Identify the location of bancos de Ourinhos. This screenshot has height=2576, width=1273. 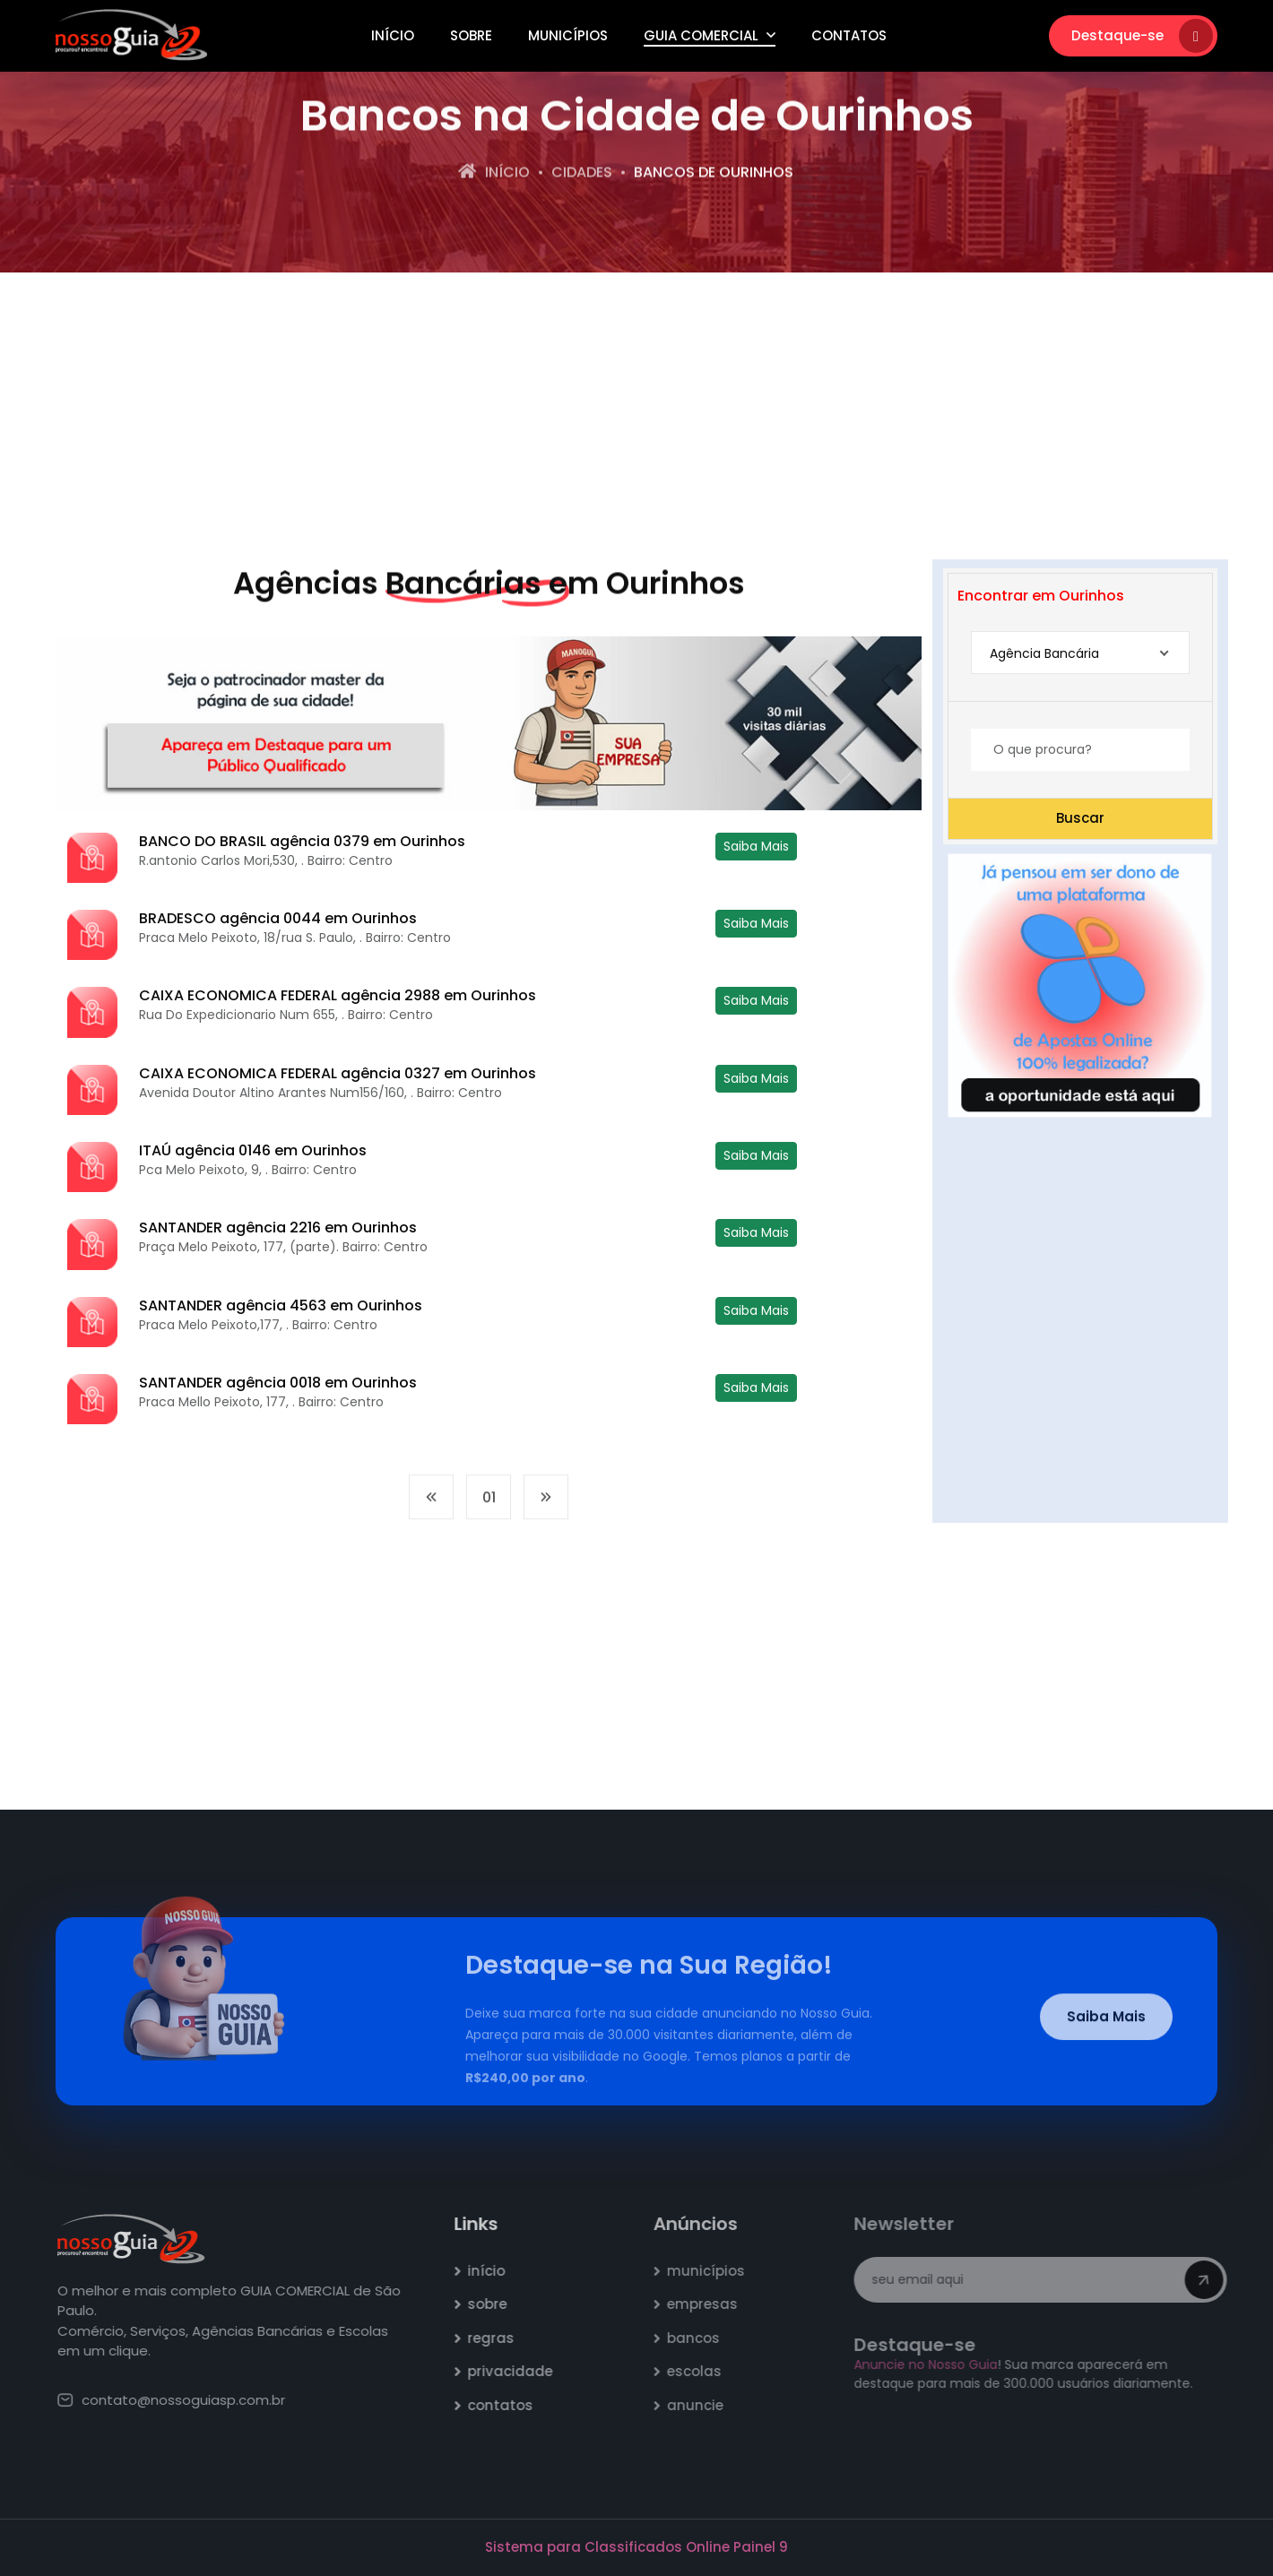
(713, 174).